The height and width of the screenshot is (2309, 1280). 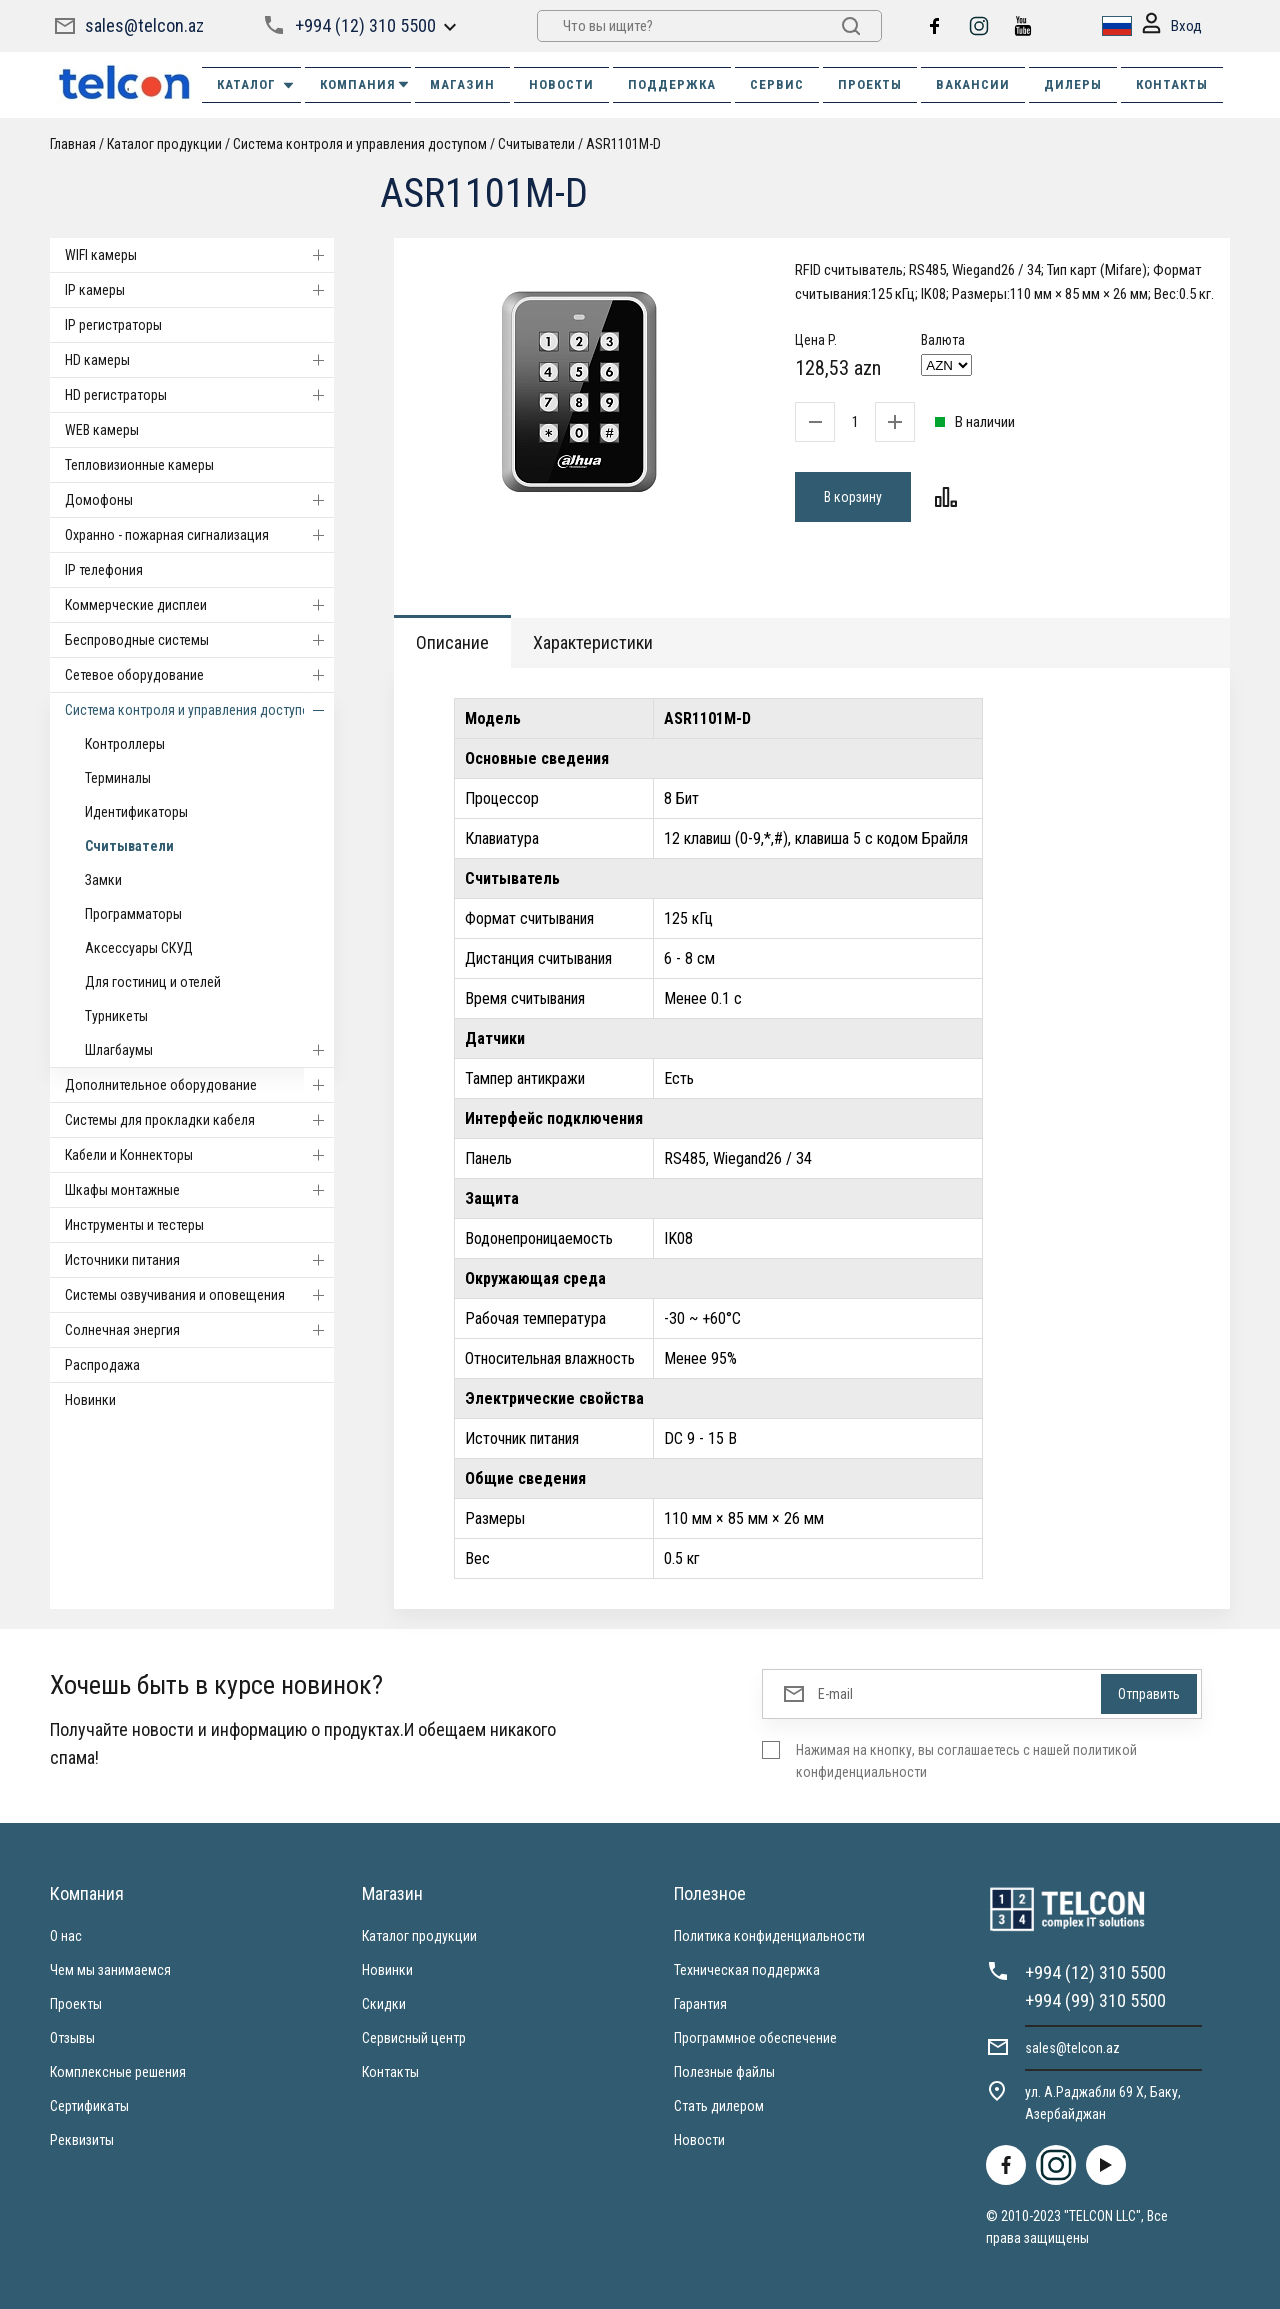 I want to click on Новости, so click(x=699, y=2140).